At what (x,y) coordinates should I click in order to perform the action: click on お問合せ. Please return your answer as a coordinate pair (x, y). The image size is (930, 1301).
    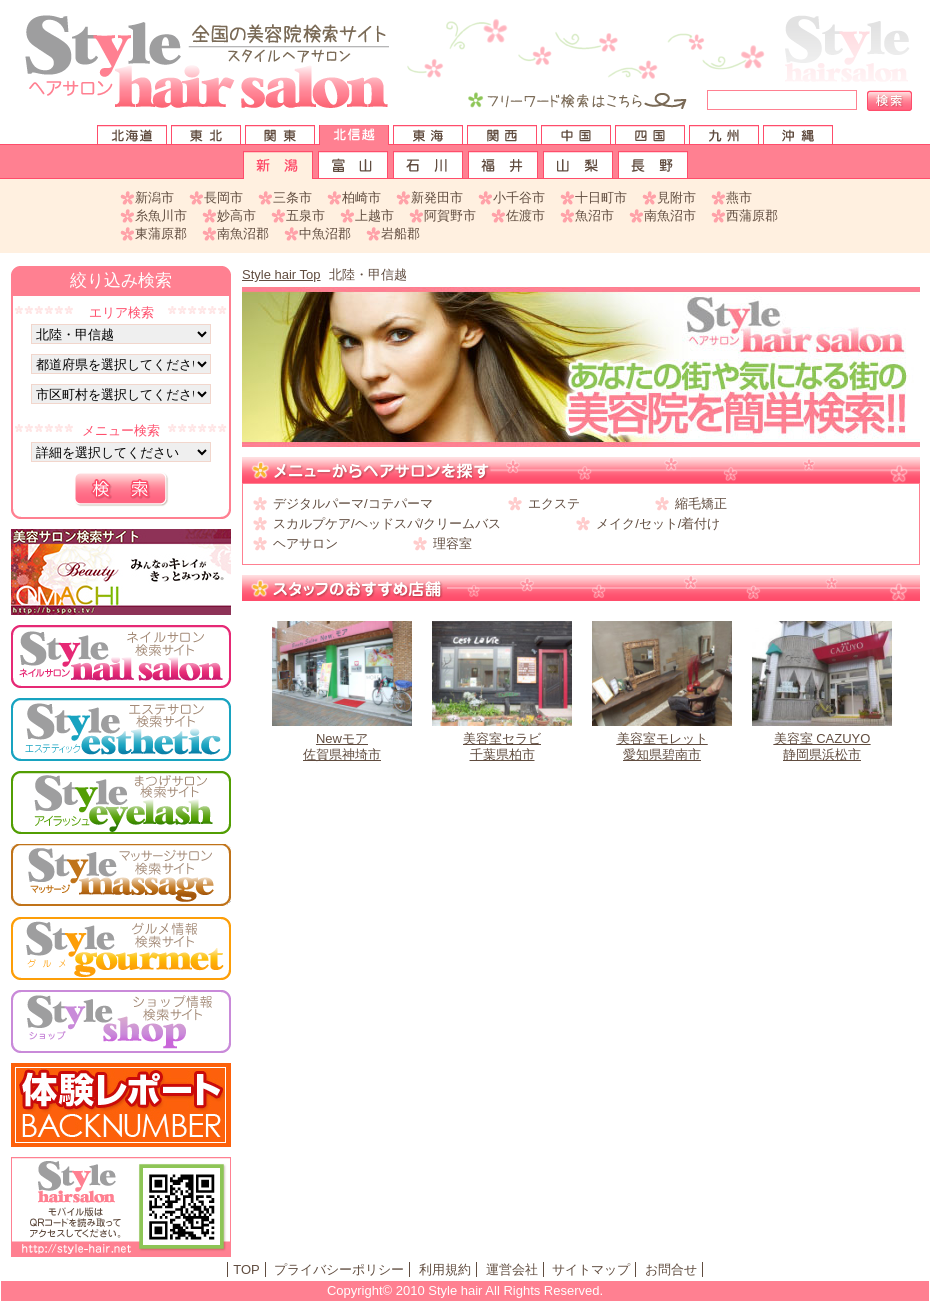
    Looking at the image, I should click on (671, 1269).